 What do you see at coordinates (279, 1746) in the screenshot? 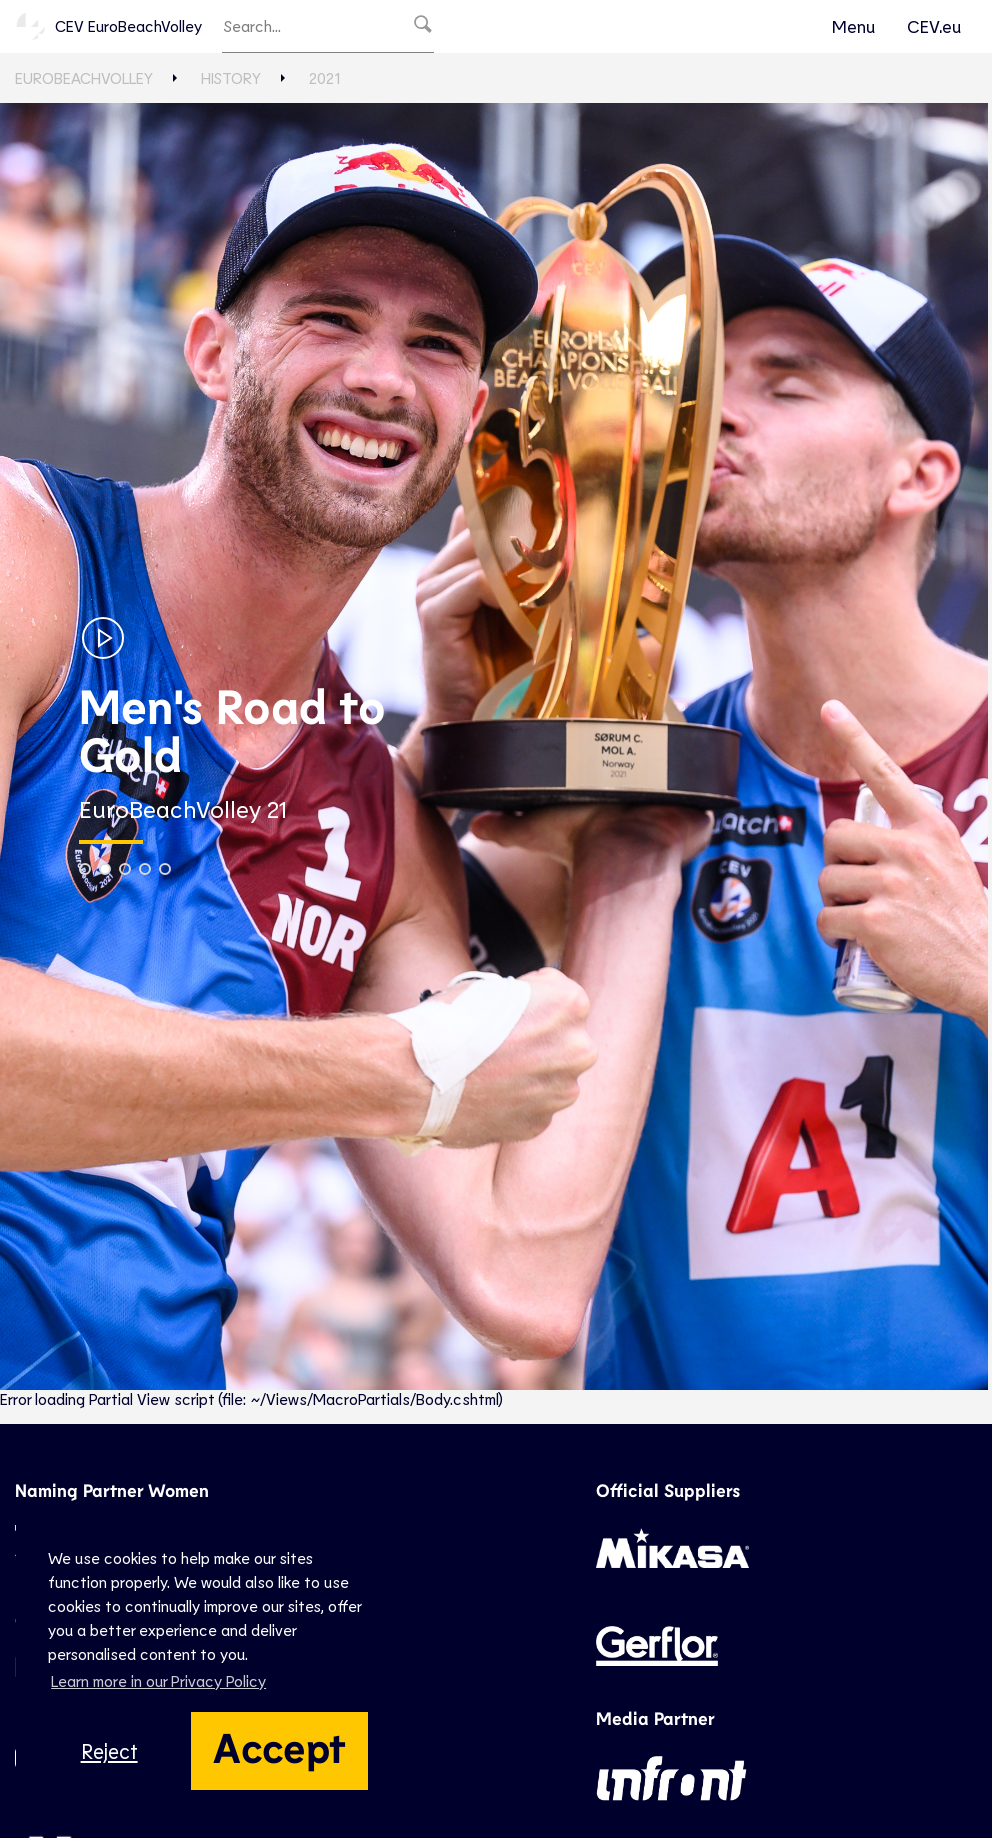
I see `Accept [button]` at bounding box center [279, 1746].